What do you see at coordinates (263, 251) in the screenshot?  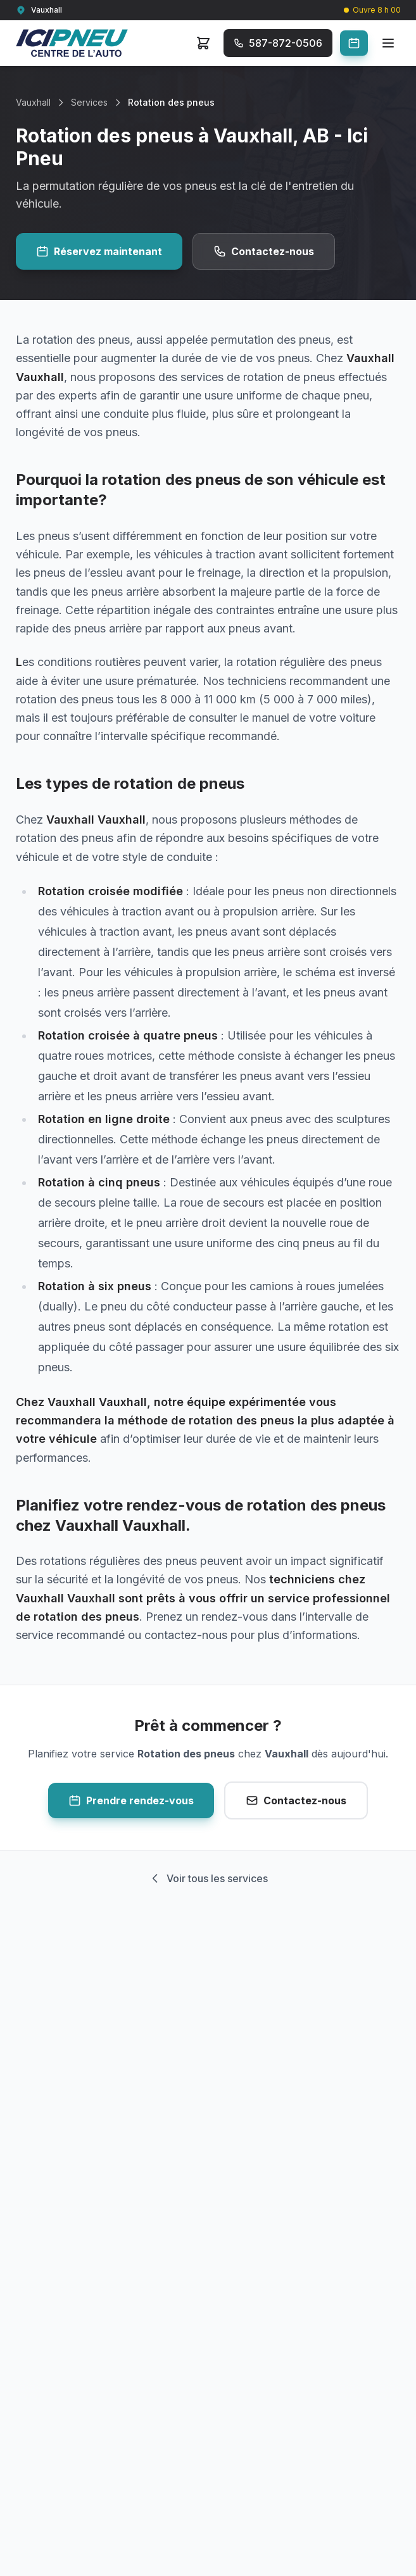 I see `Contactez-nous` at bounding box center [263, 251].